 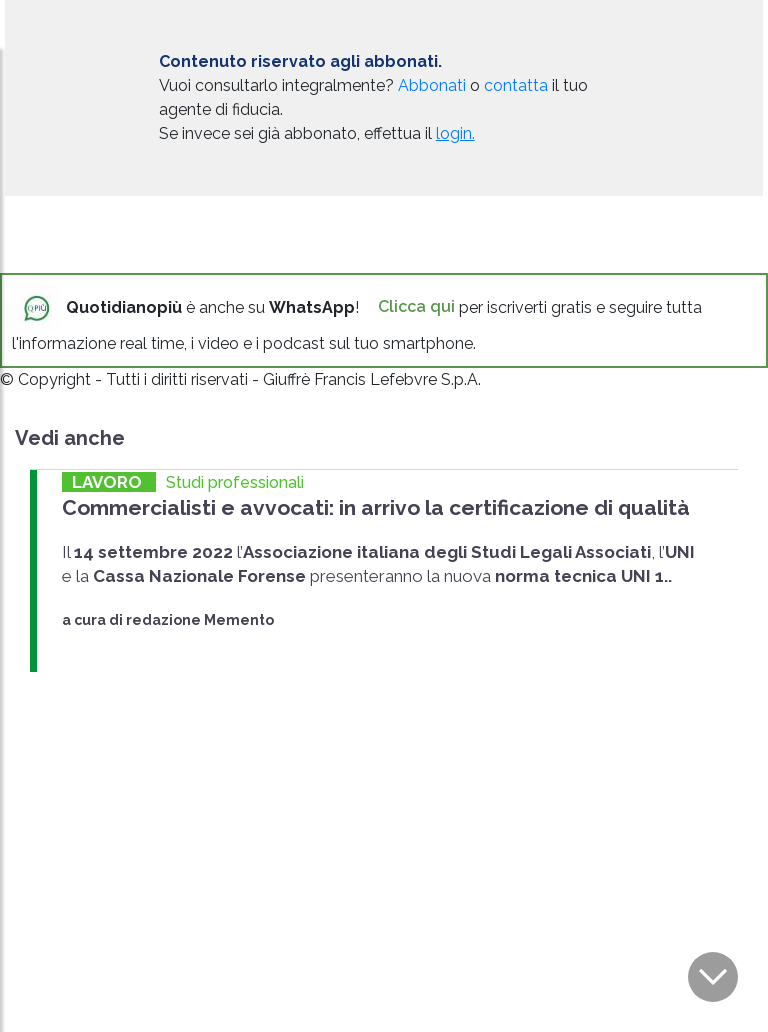 What do you see at coordinates (516, 85) in the screenshot?
I see `contatta` at bounding box center [516, 85].